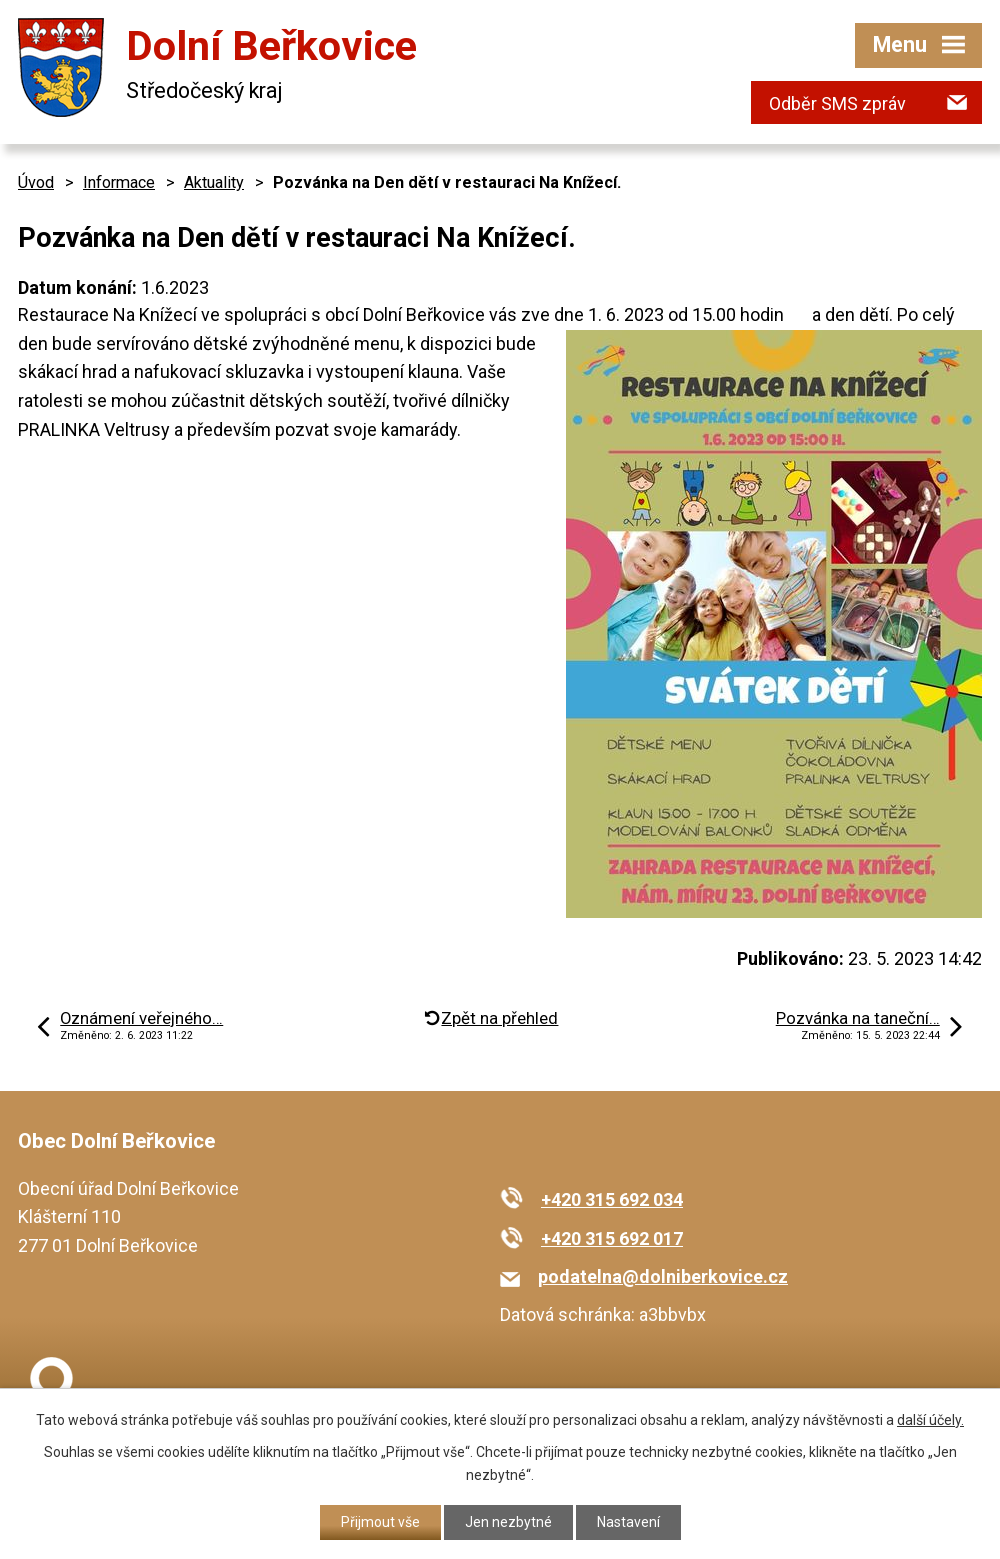 This screenshot has height=1559, width=1000. I want to click on +420 315 692 017, so click(612, 1238).